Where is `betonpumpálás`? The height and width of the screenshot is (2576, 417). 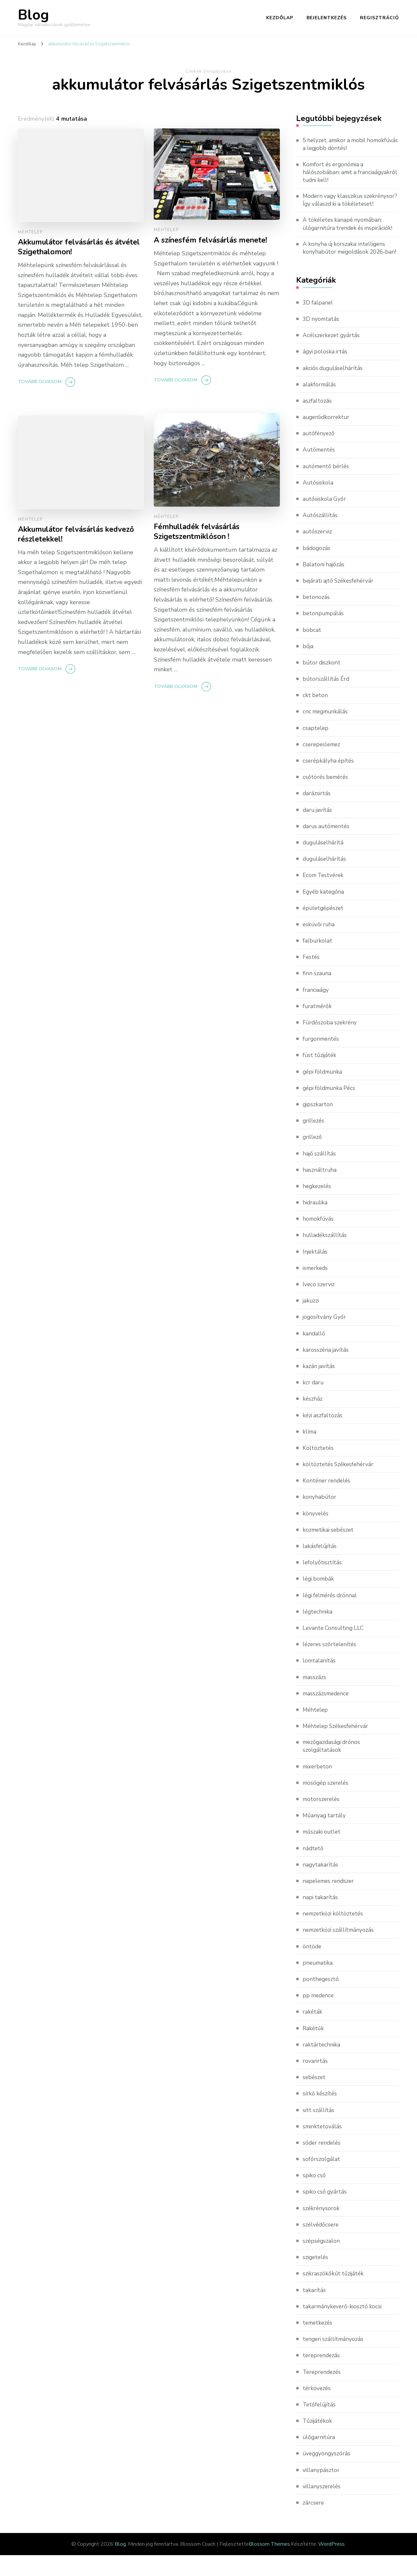
betonpumpálás is located at coordinates (324, 633).